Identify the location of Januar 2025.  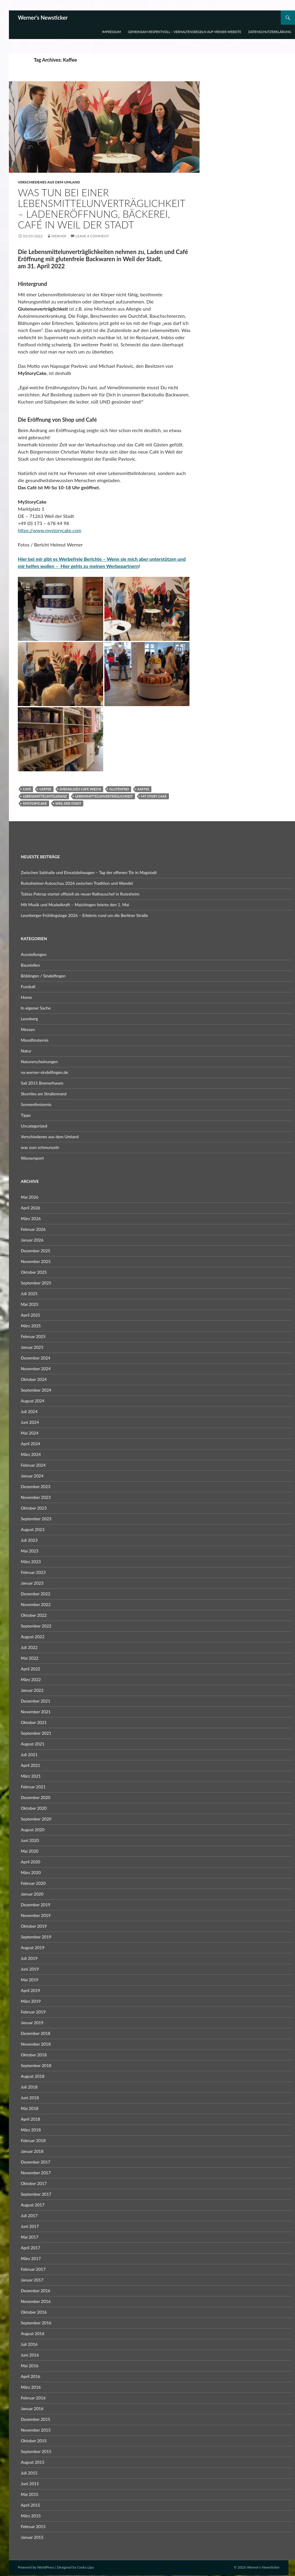
(32, 1347).